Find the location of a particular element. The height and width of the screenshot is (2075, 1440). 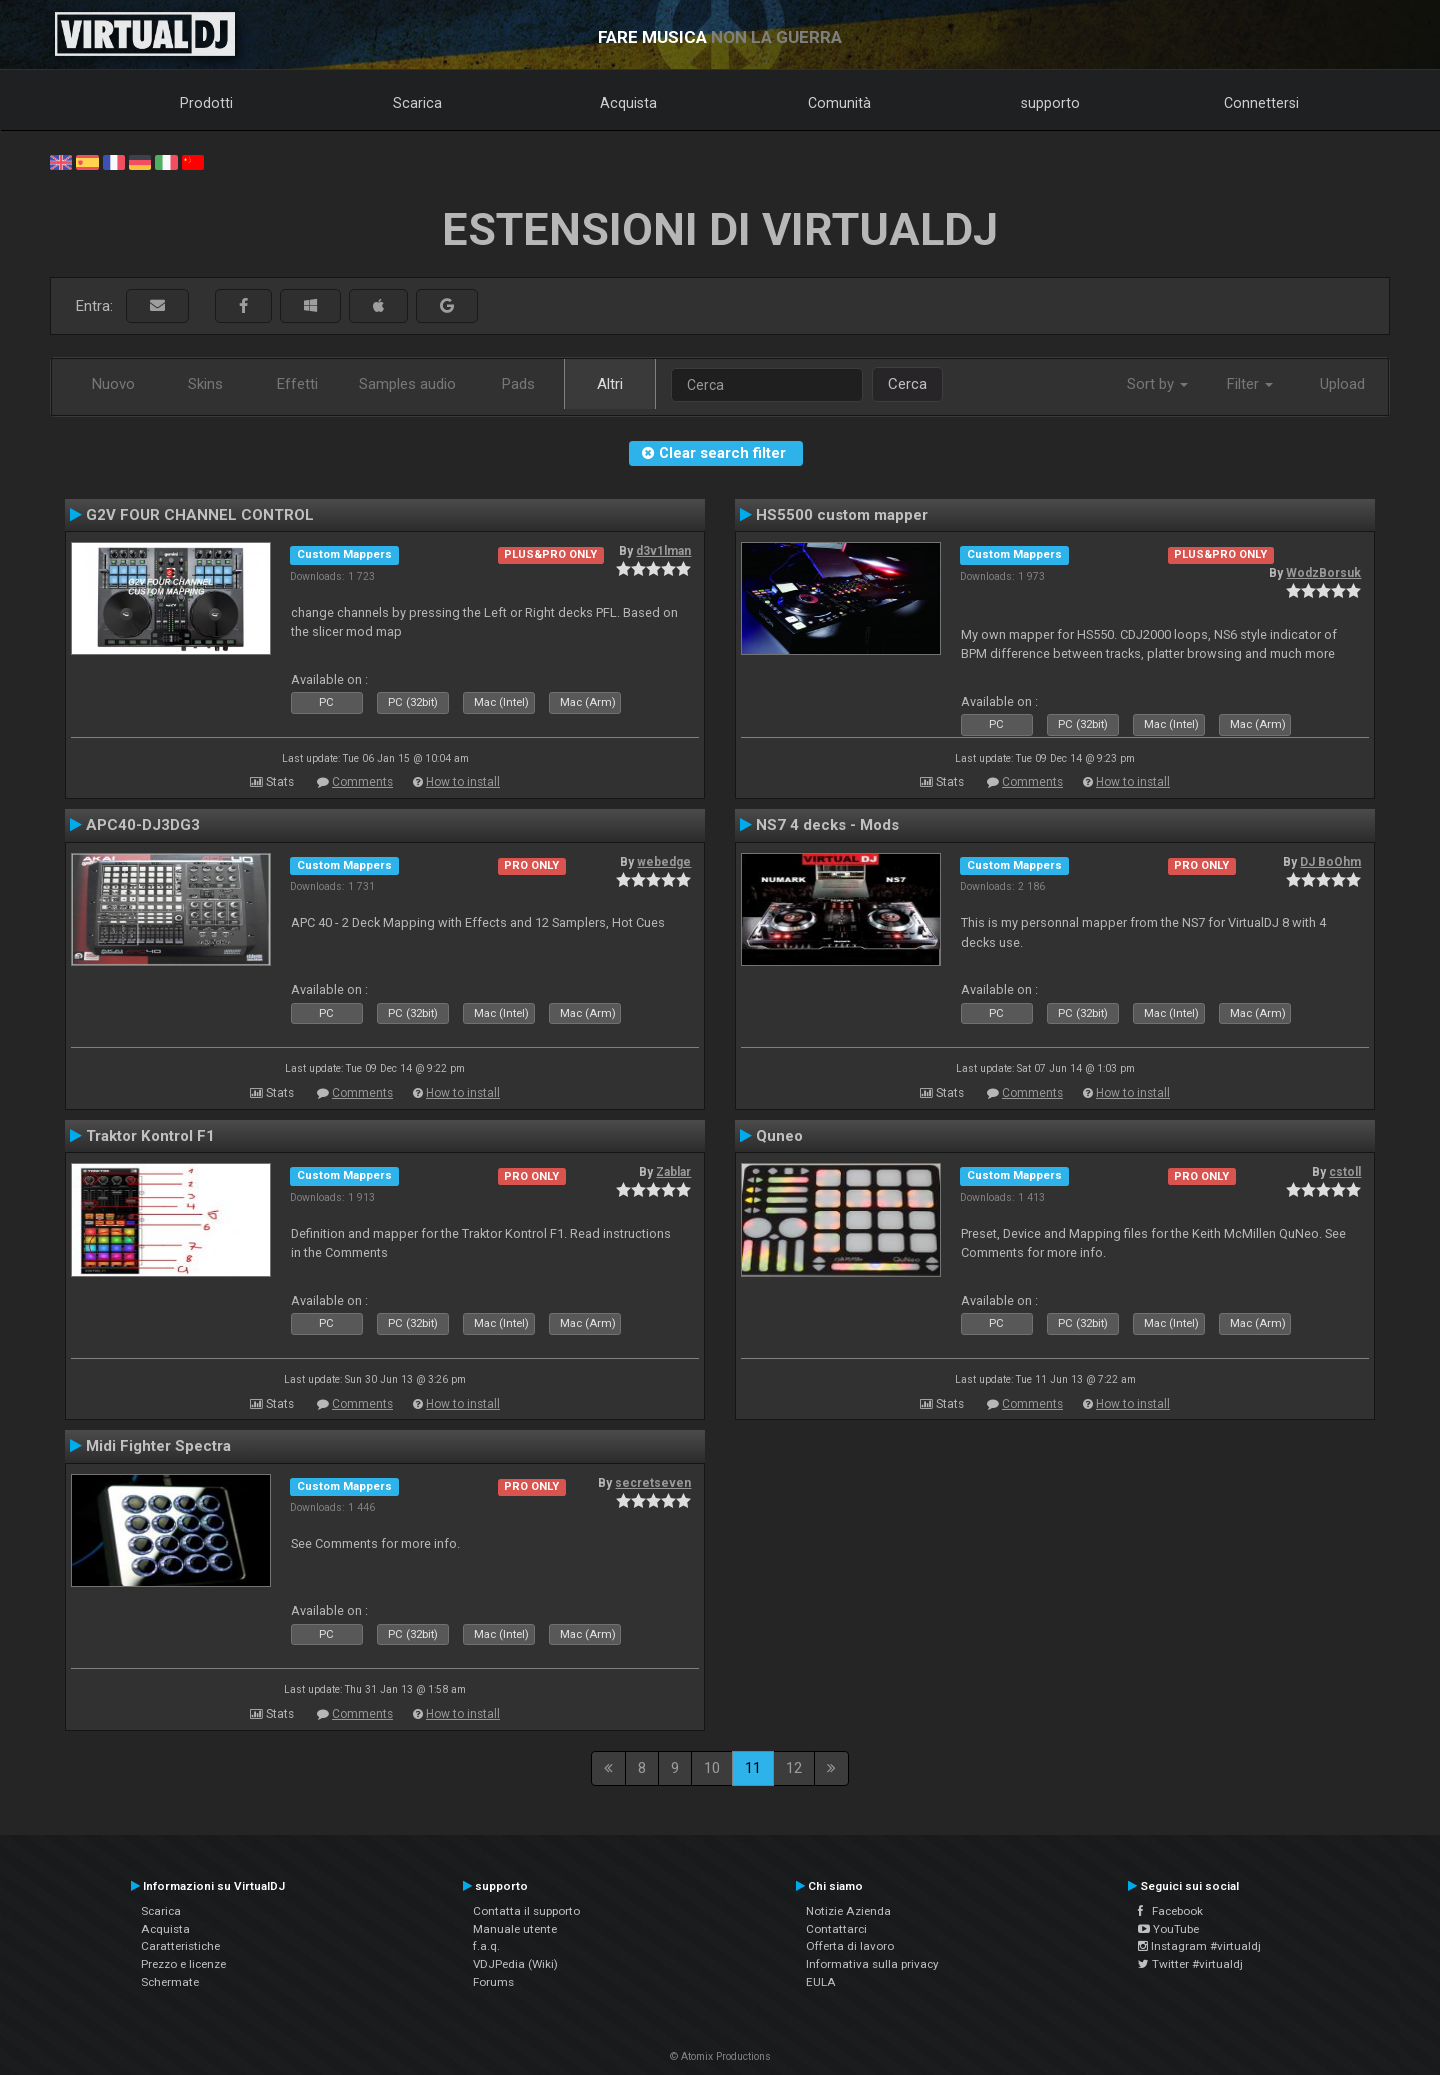

APC40-DJ3DG3 is located at coordinates (143, 825).